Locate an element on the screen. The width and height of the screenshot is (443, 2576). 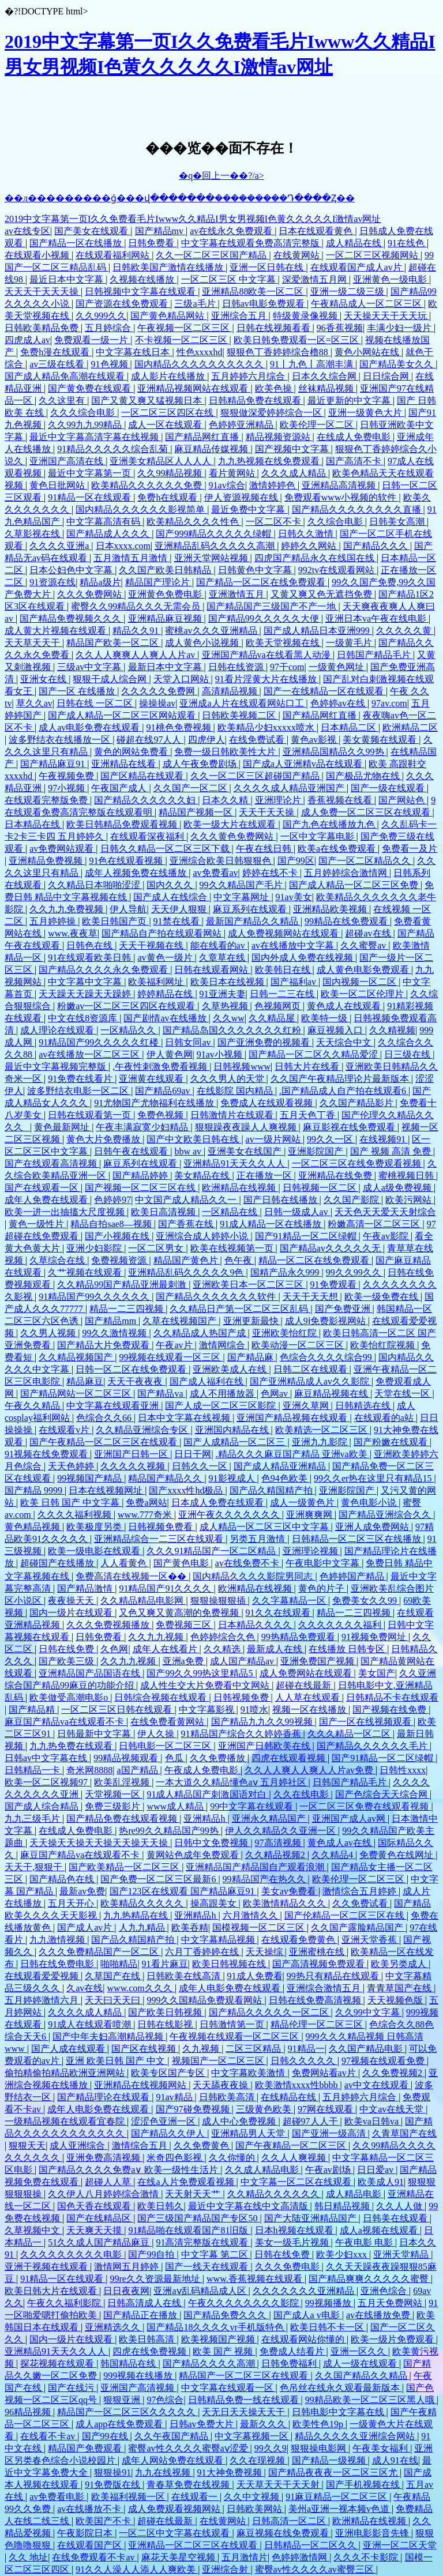
久久免费视频2 is located at coordinates (393, 2073).